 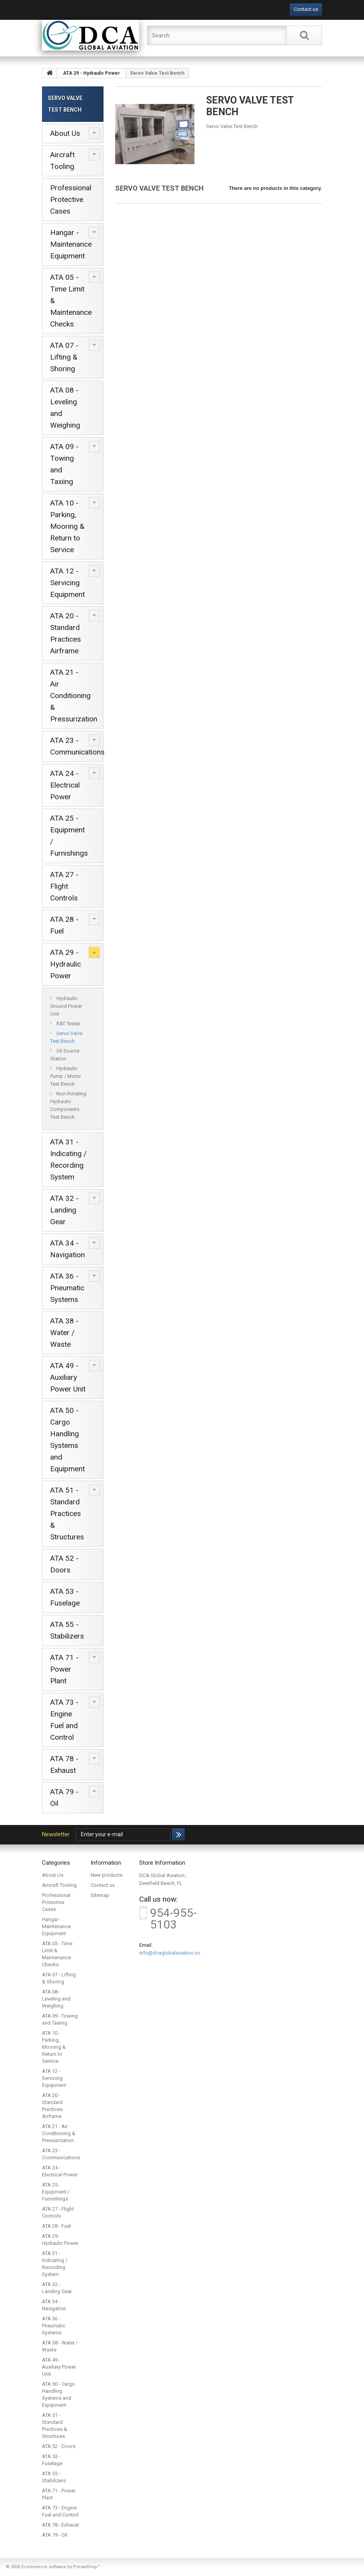 What do you see at coordinates (62, 160) in the screenshot?
I see `Aircraft Tooling` at bounding box center [62, 160].